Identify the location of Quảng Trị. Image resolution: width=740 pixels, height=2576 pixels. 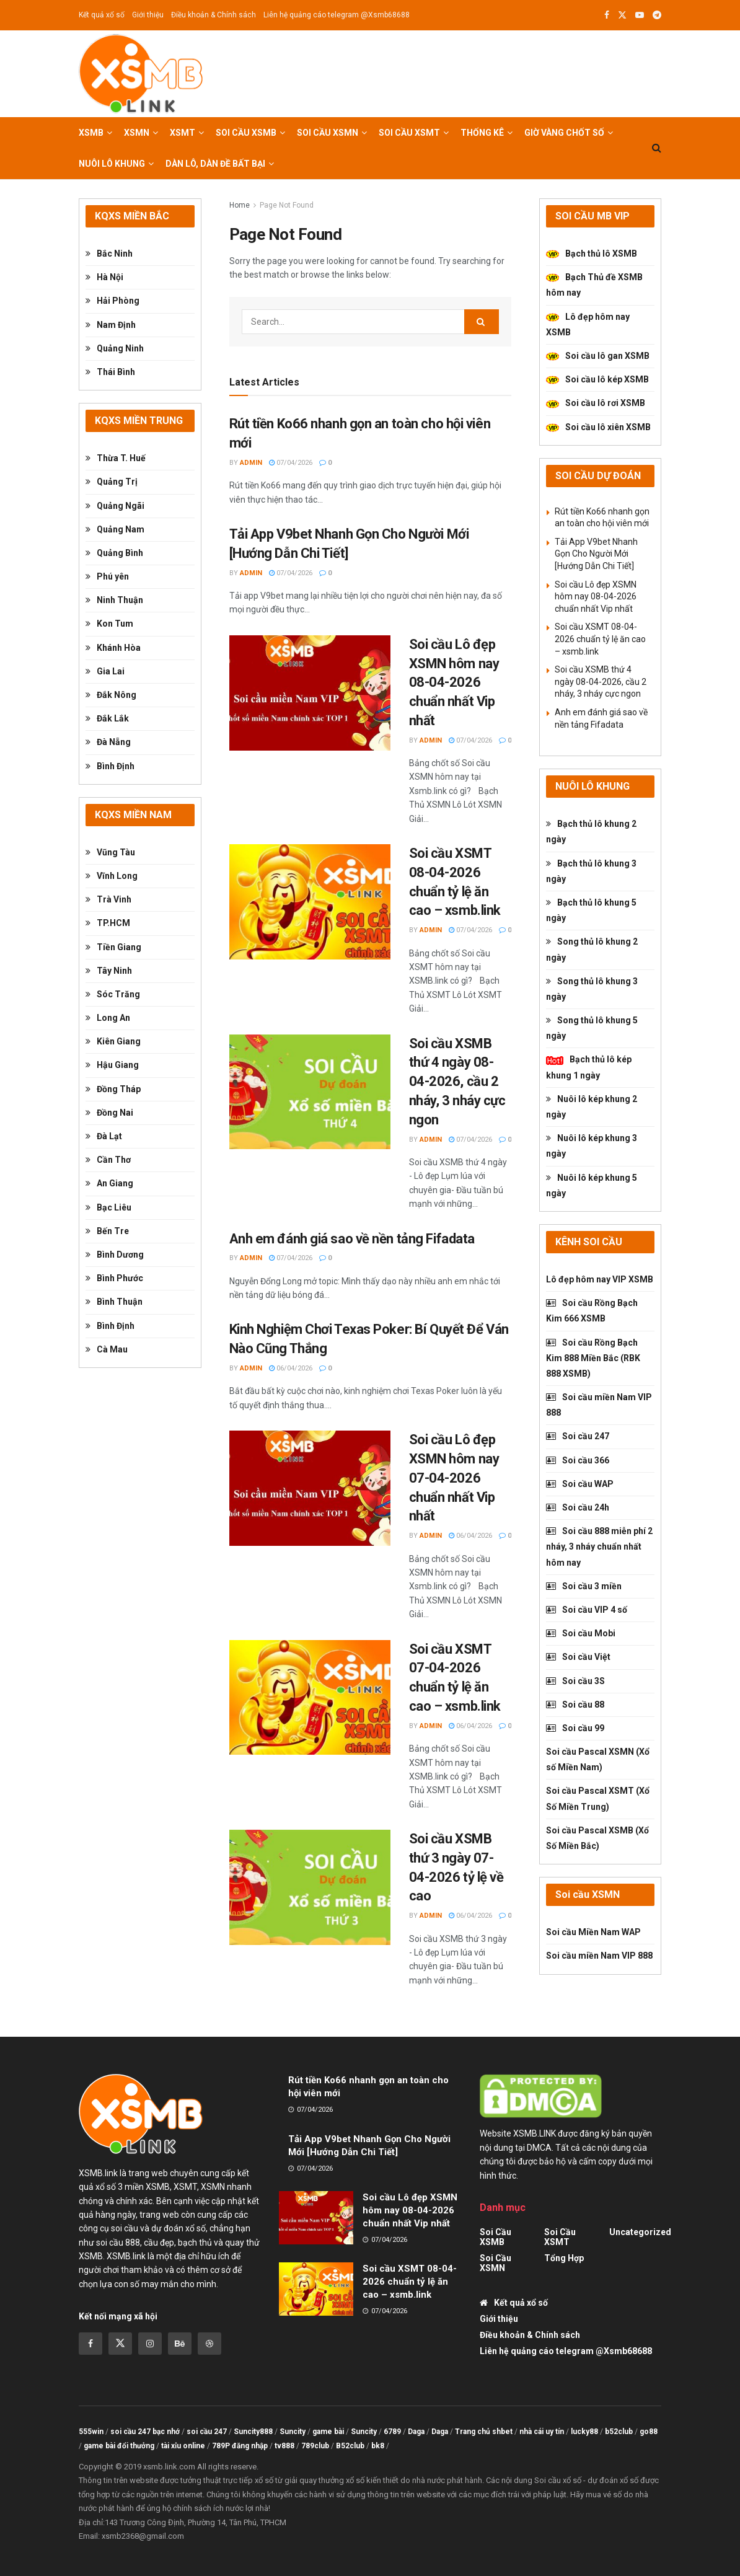
(112, 482).